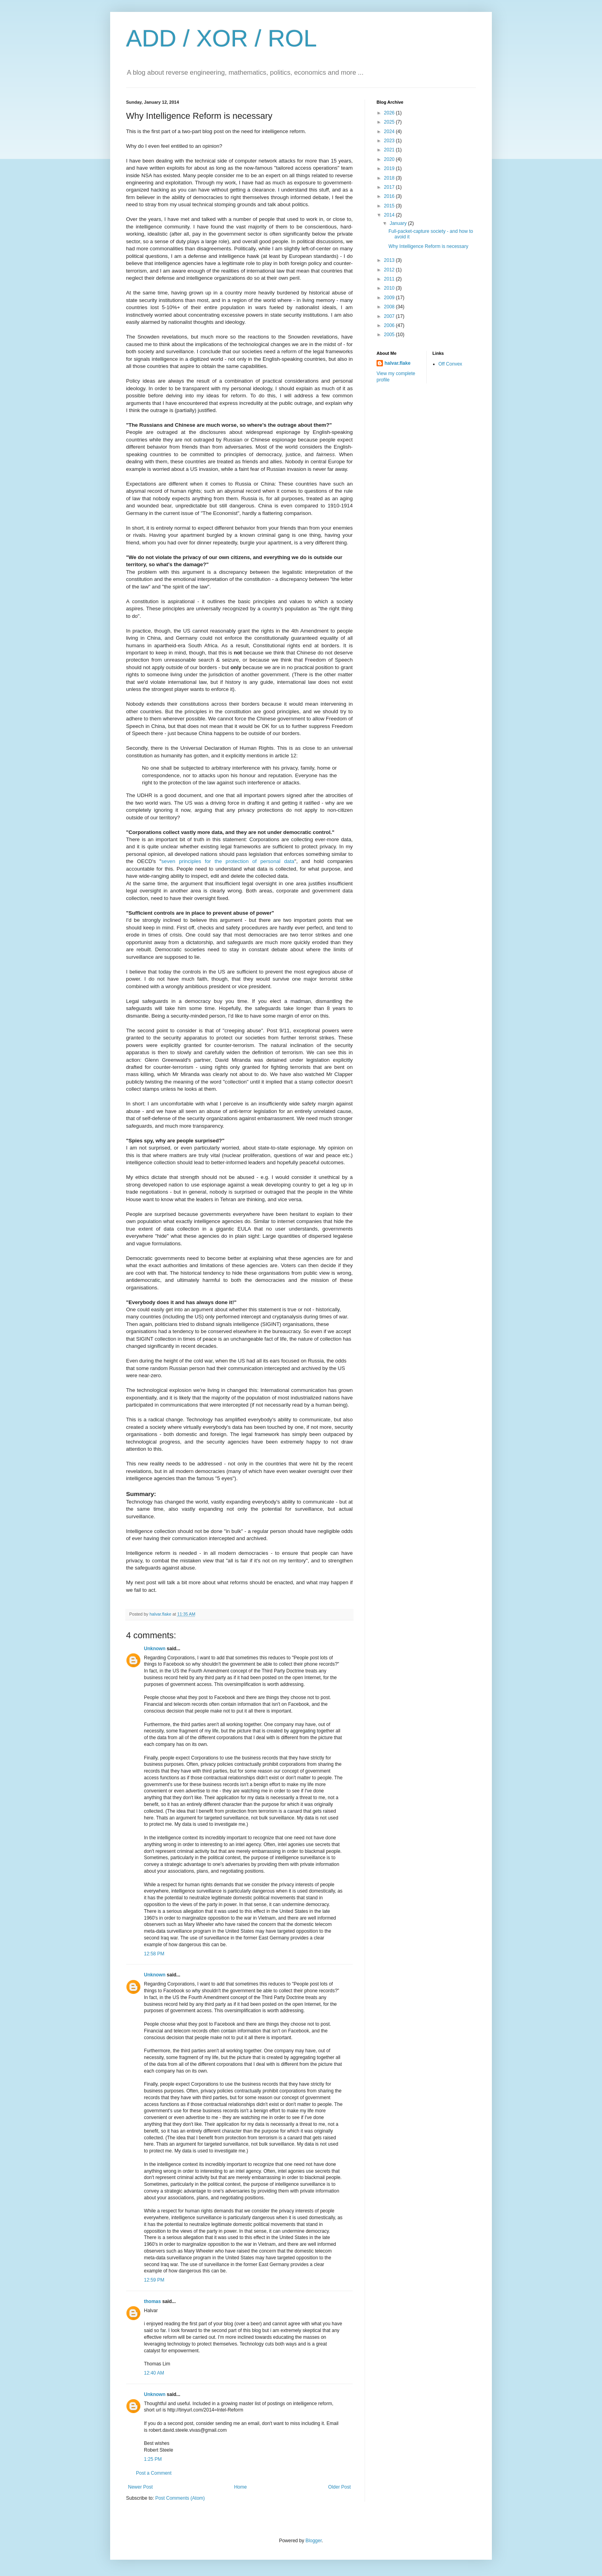 The image size is (602, 2576). Describe the element at coordinates (450, 364) in the screenshot. I see `Off Convex` at that location.